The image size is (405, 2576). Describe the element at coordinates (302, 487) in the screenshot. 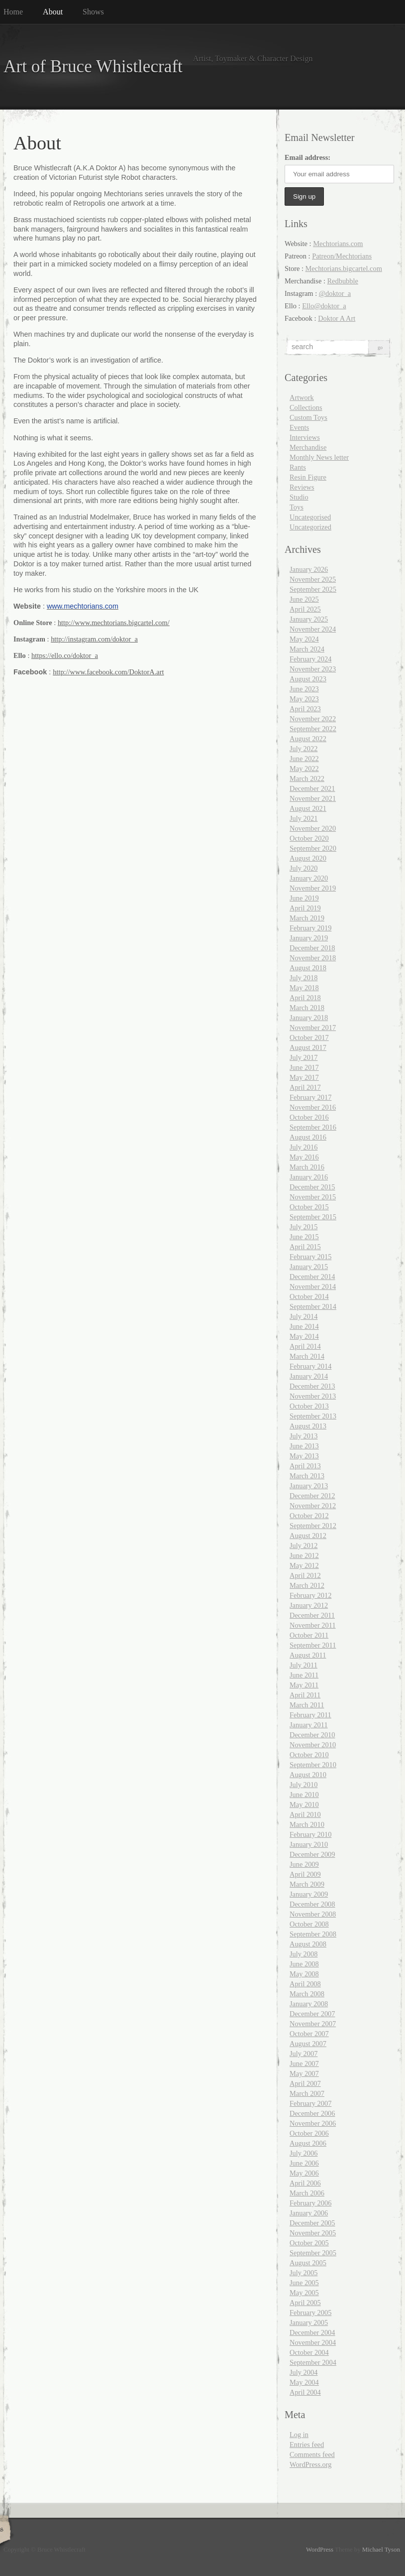

I see `Reviews` at that location.